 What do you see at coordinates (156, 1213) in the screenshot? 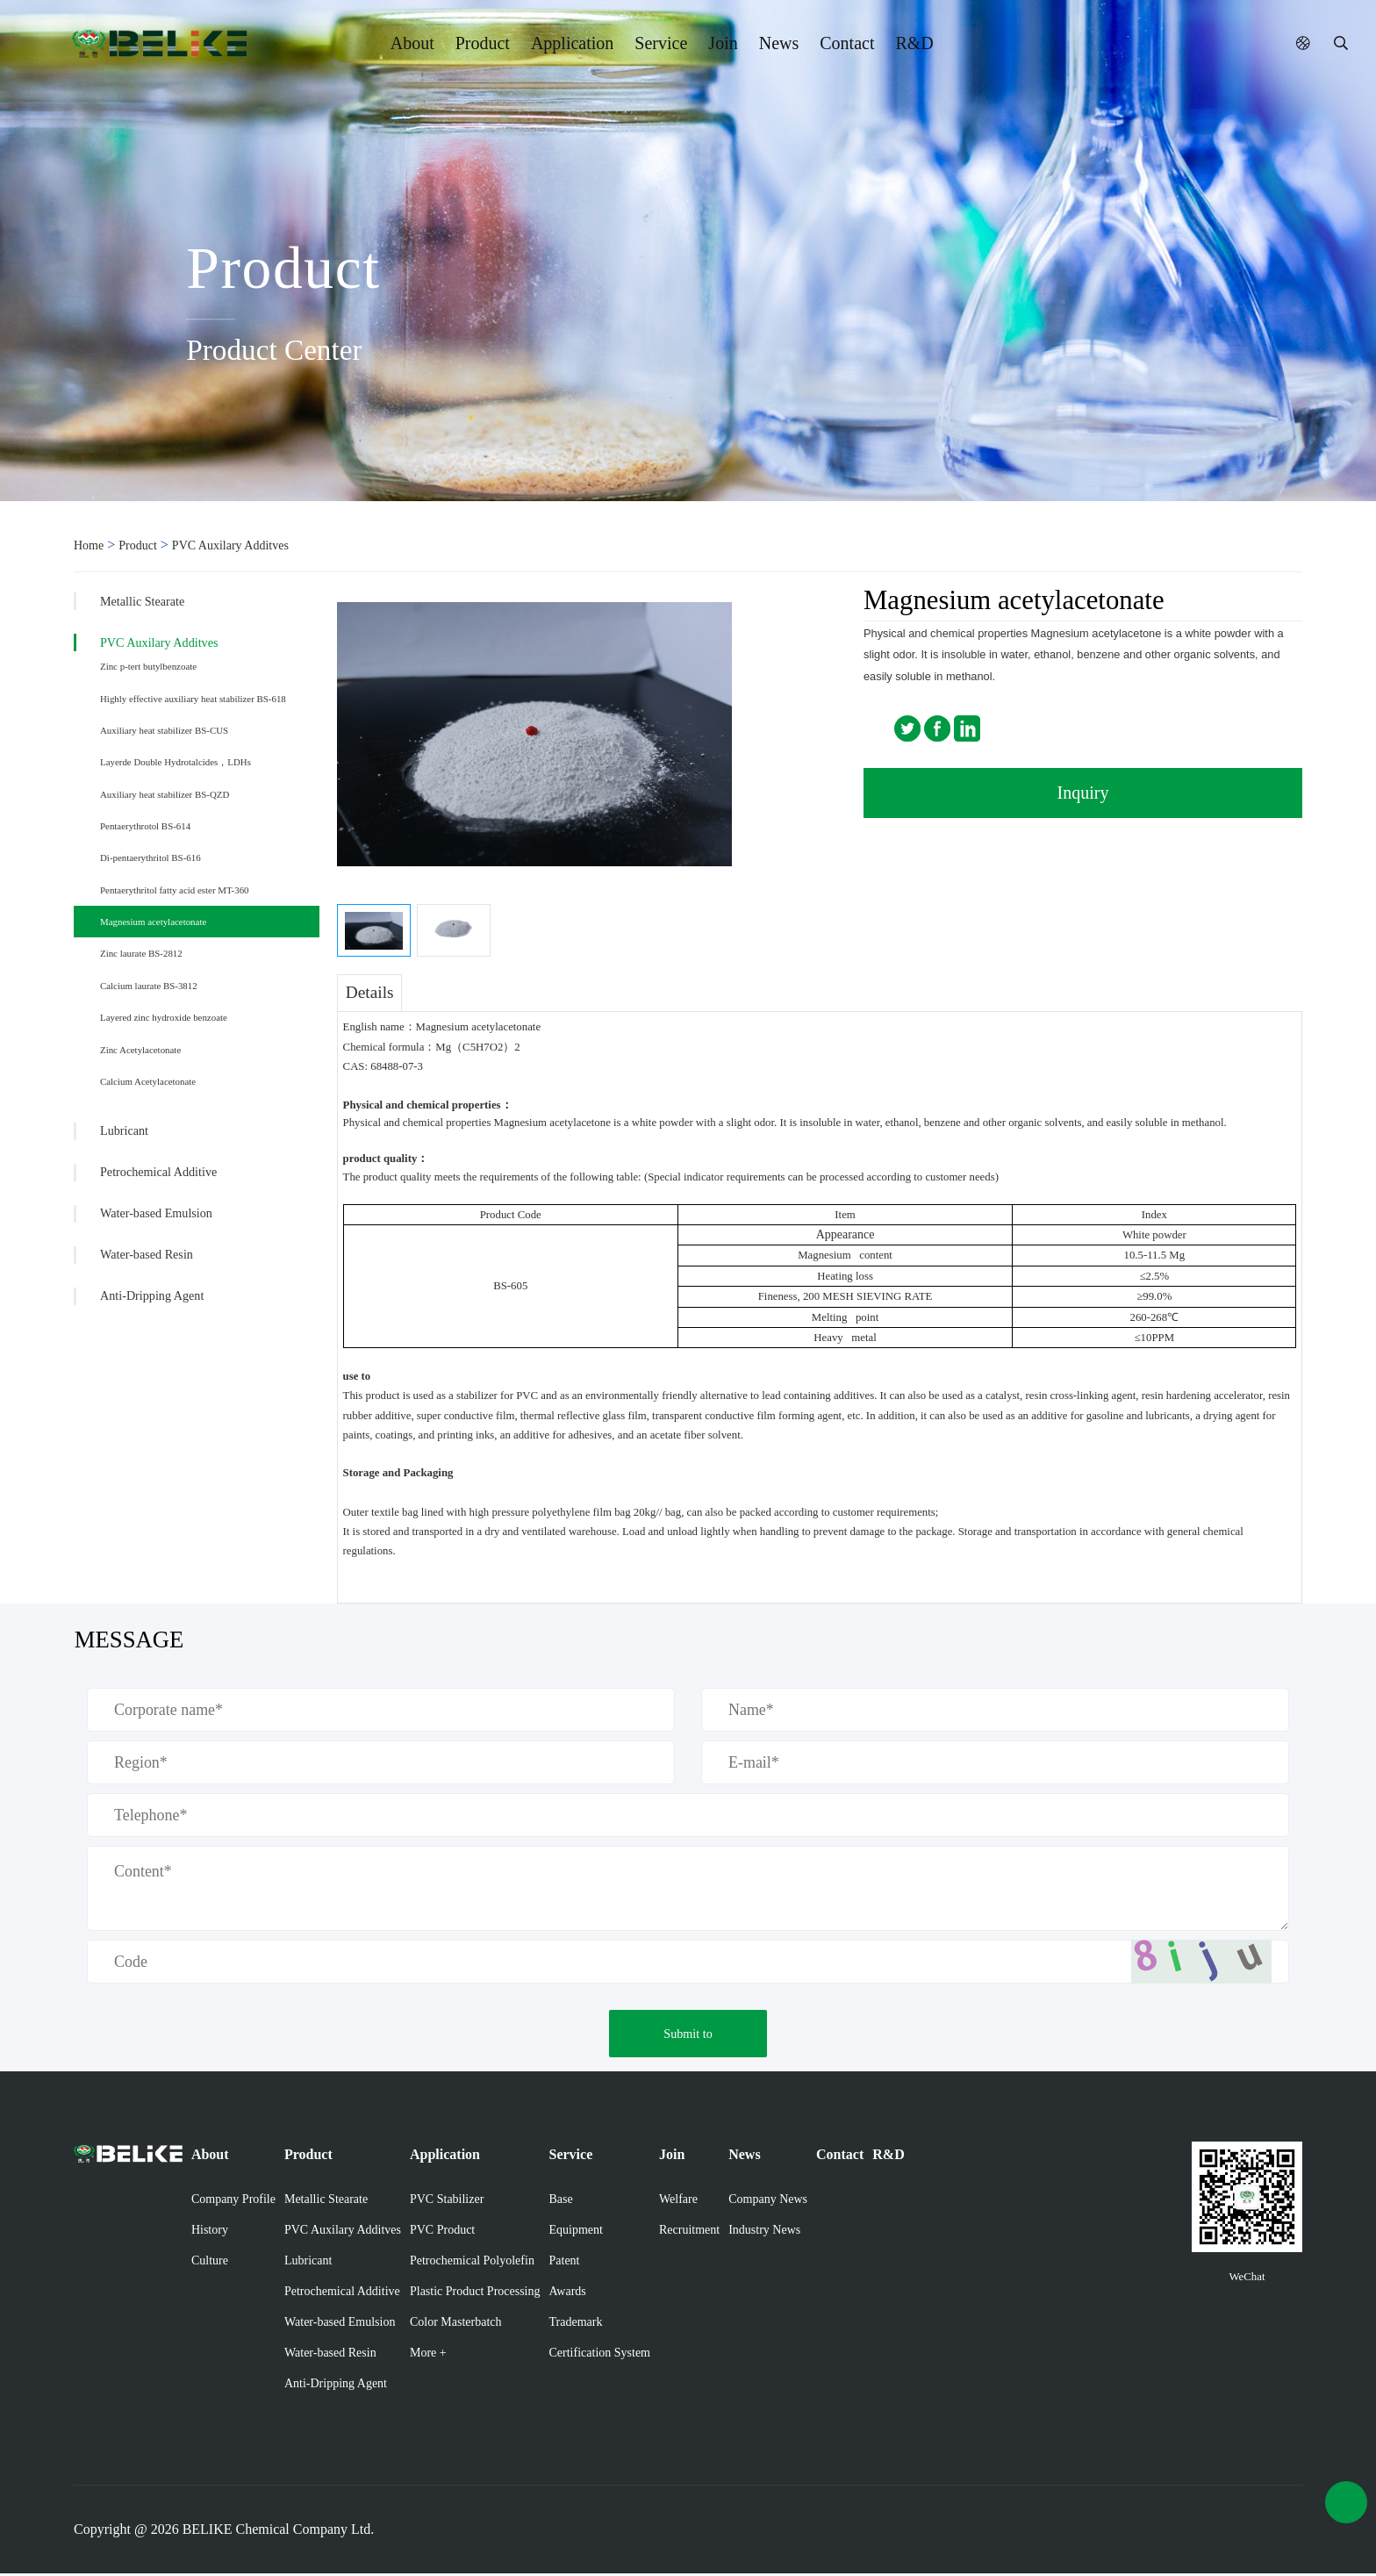
I see `Water-based Emulsion` at bounding box center [156, 1213].